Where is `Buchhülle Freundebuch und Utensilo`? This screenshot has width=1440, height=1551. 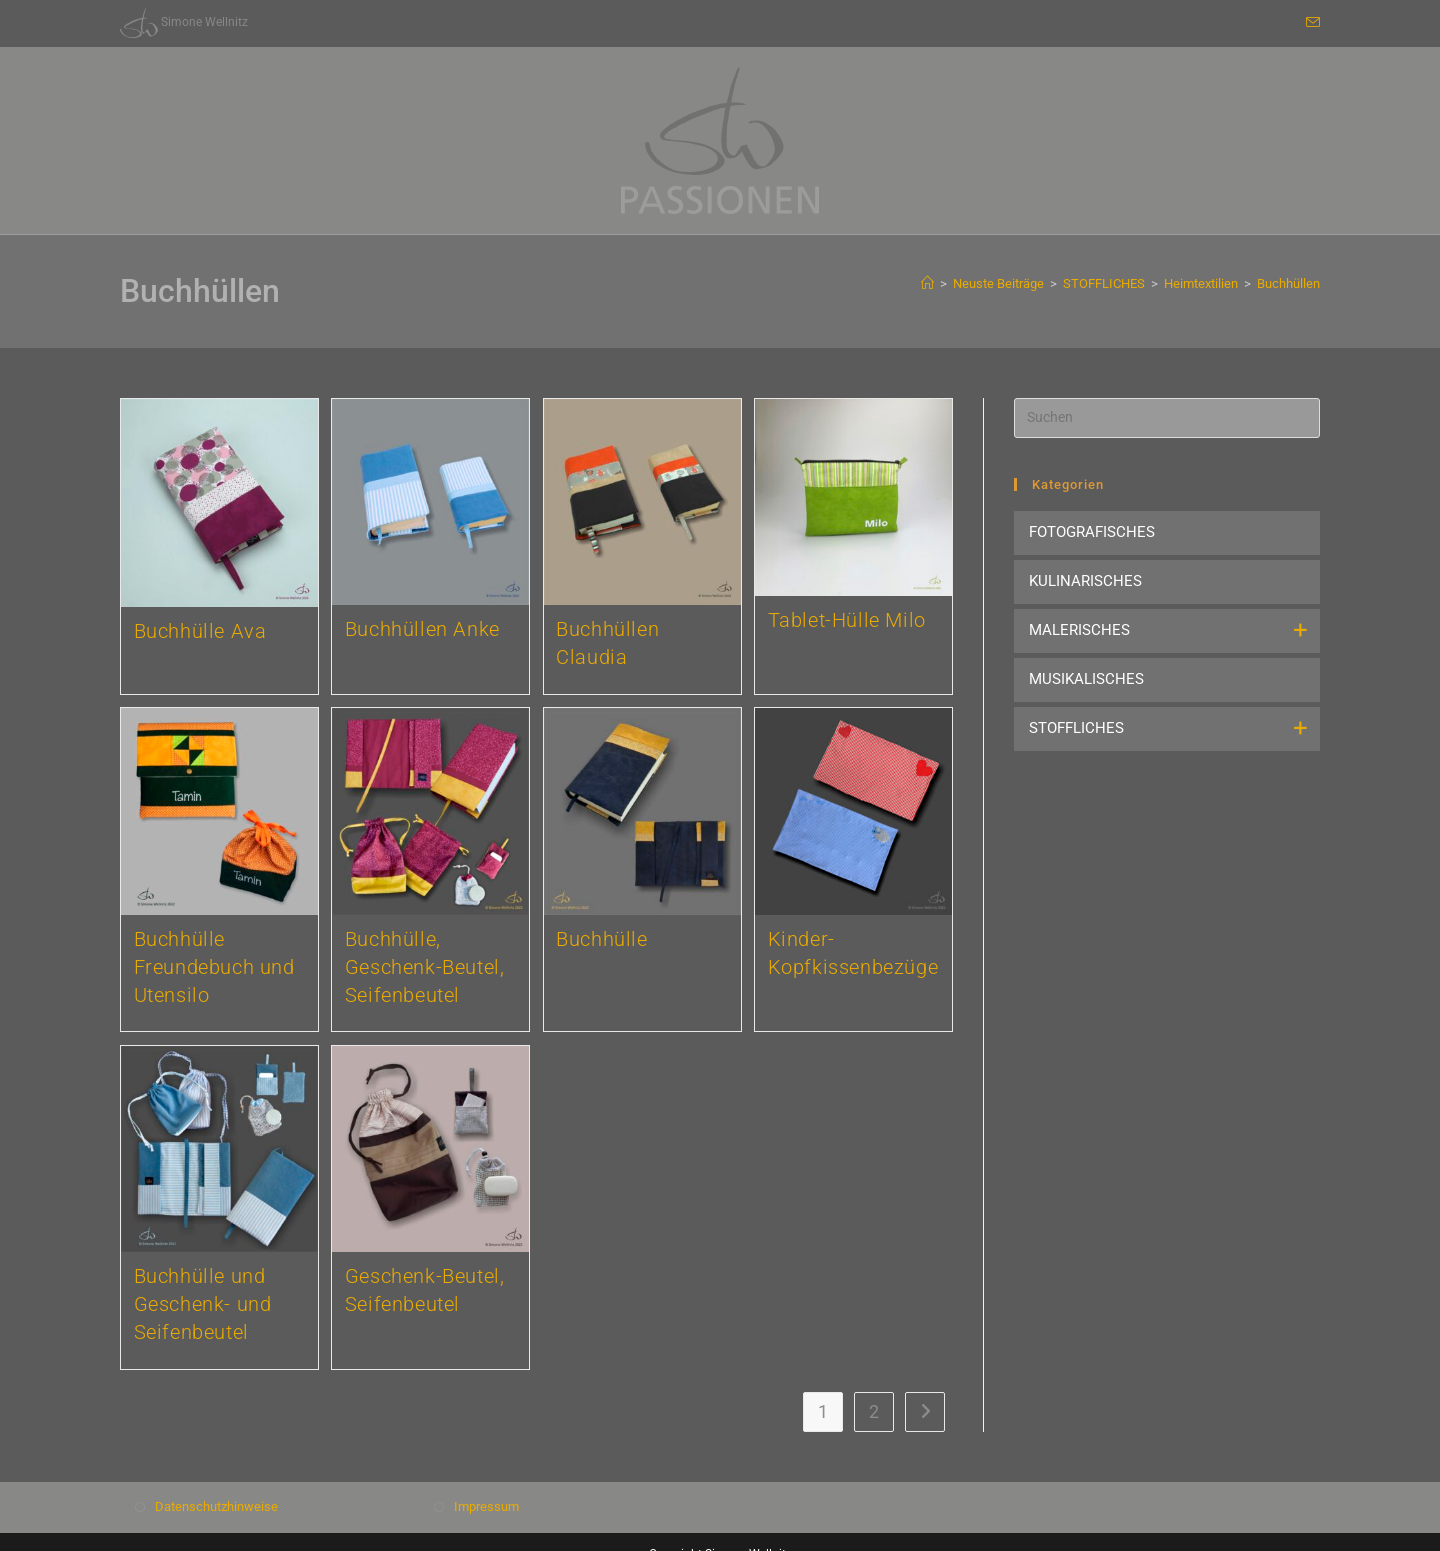
Buchhülle Freundebuch und Utensilo is located at coordinates (214, 967).